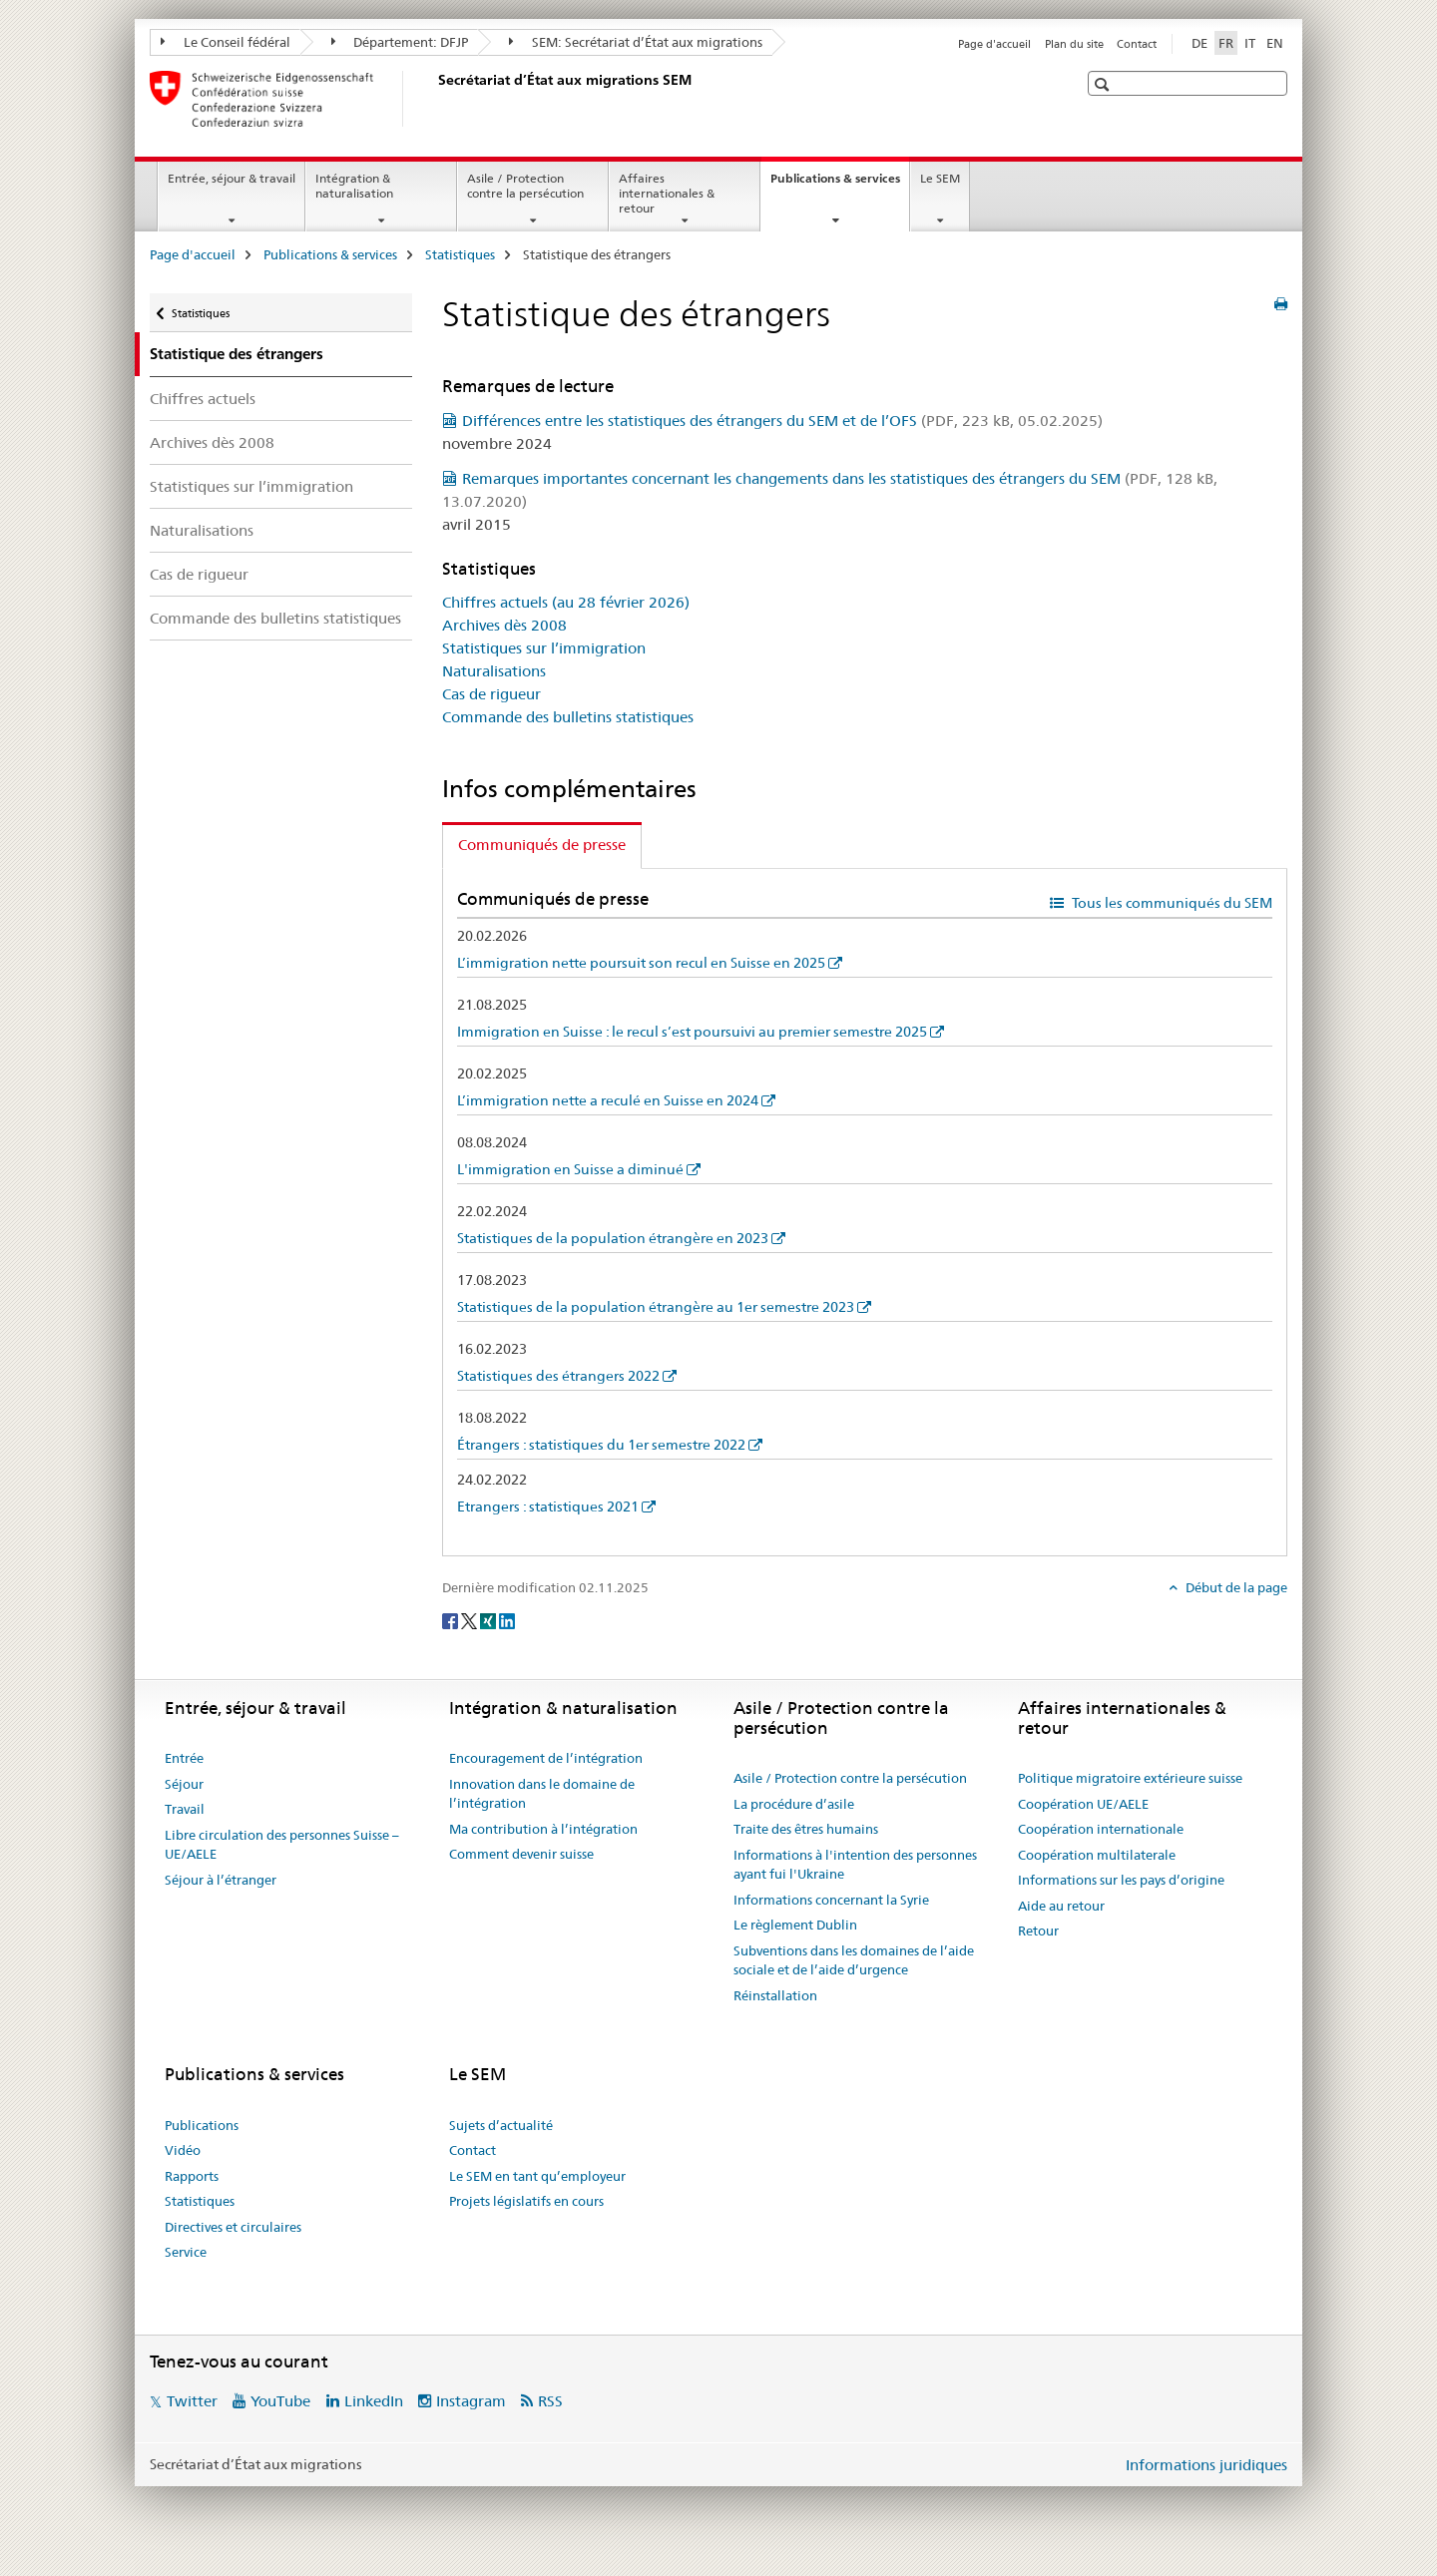  I want to click on Coopération multilaterale, so click(1097, 1855).